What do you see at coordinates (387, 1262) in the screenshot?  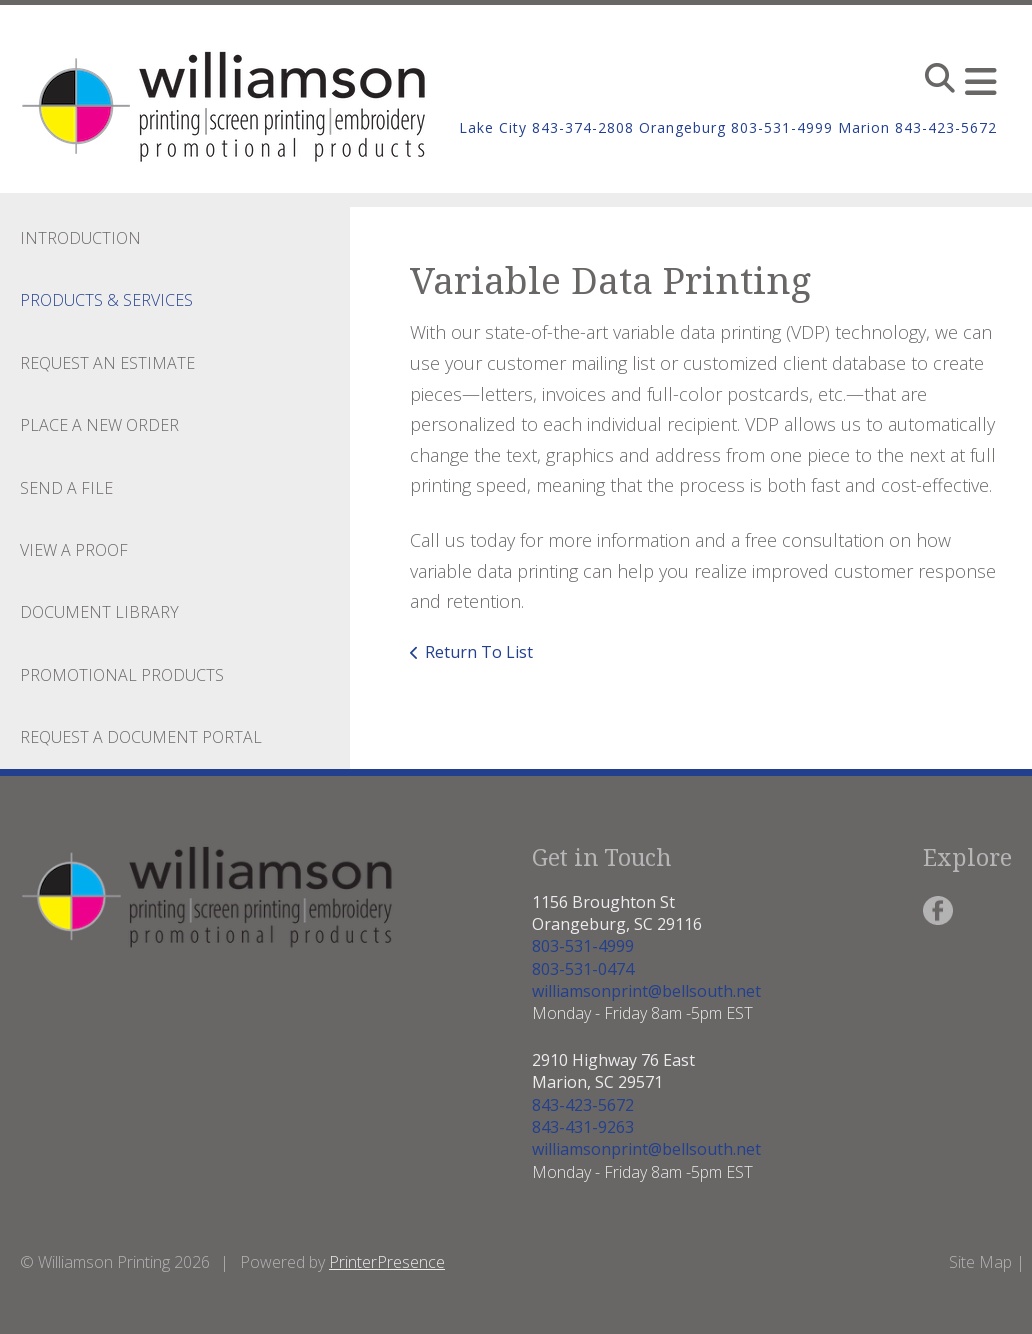 I see `PrinterPresence` at bounding box center [387, 1262].